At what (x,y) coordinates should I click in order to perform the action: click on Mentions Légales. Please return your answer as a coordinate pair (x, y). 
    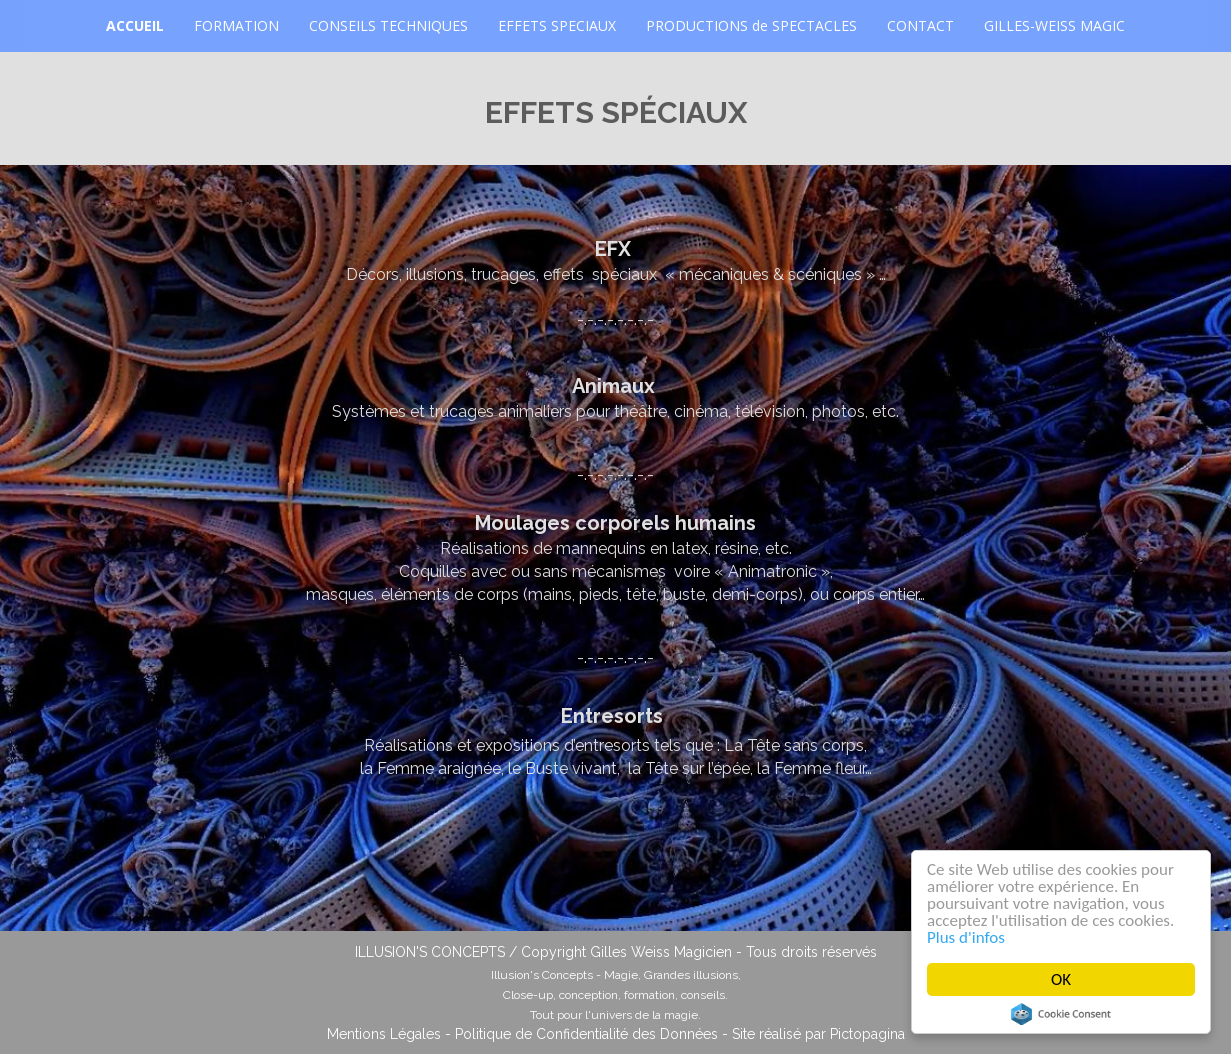
    Looking at the image, I should click on (384, 1034).